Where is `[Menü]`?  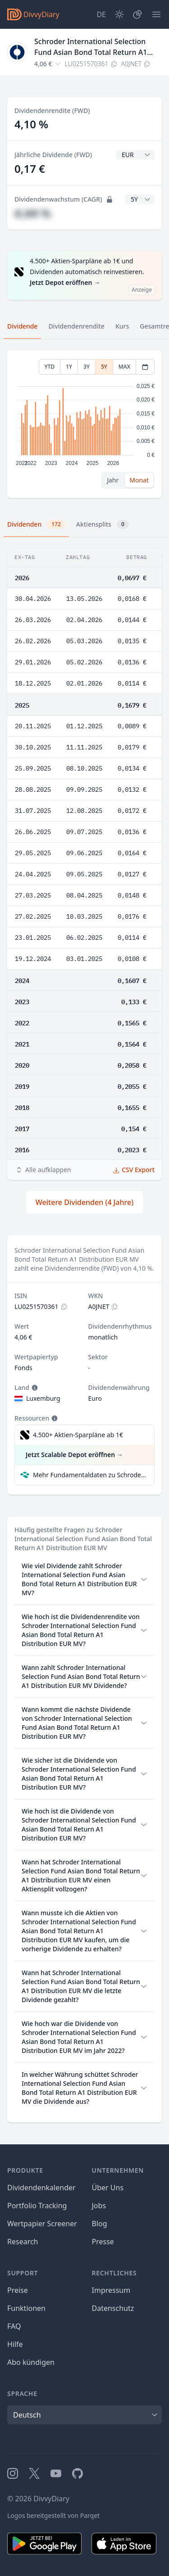
[Menü] is located at coordinates (156, 14).